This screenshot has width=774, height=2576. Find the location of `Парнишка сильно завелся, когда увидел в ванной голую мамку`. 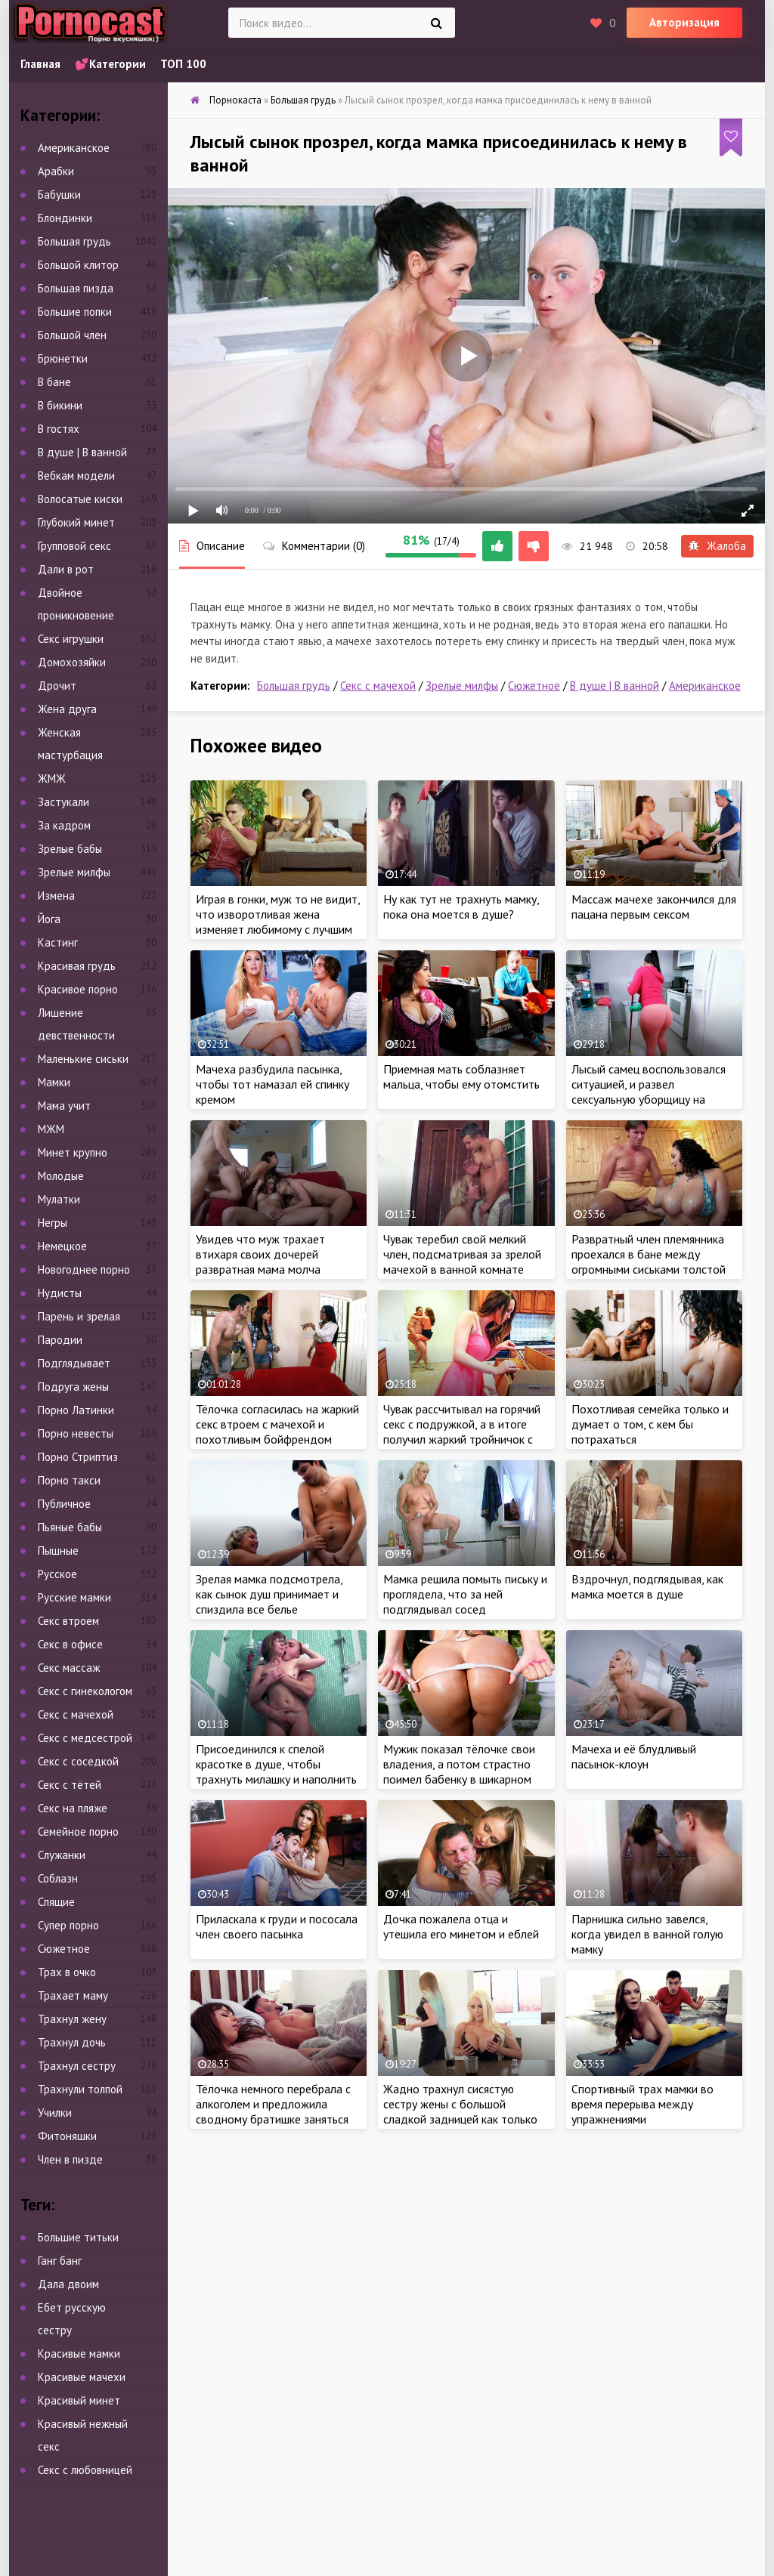

Парнишка сильно завелся, когда увидел в ванной голую мамку is located at coordinates (647, 1934).